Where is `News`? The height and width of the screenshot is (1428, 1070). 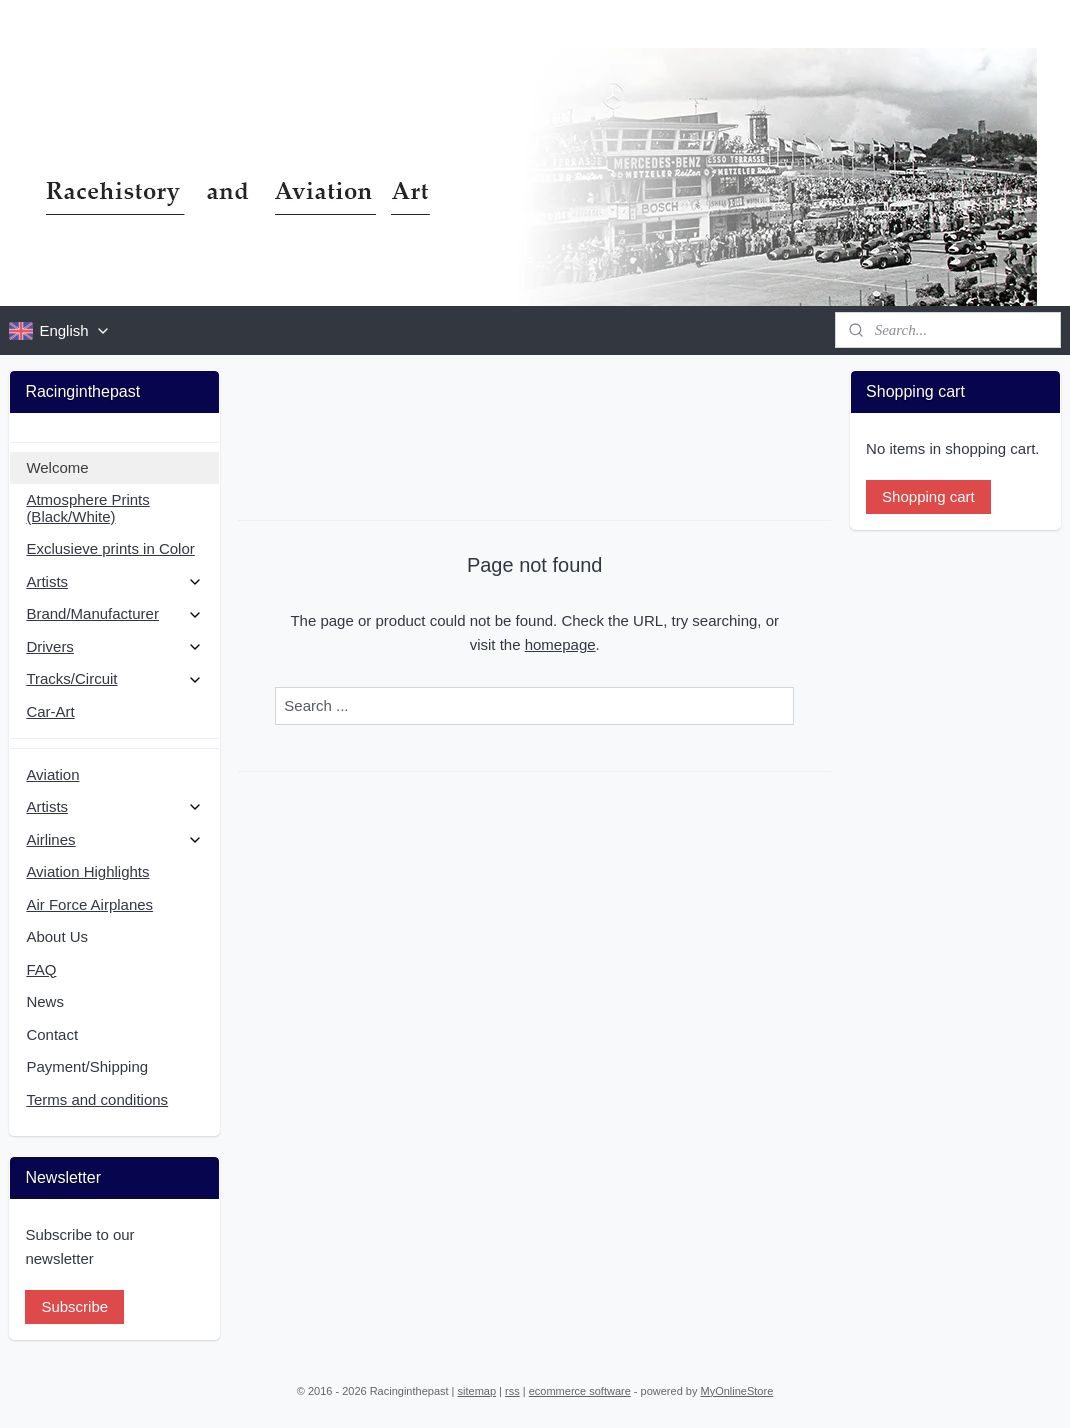 News is located at coordinates (45, 1001).